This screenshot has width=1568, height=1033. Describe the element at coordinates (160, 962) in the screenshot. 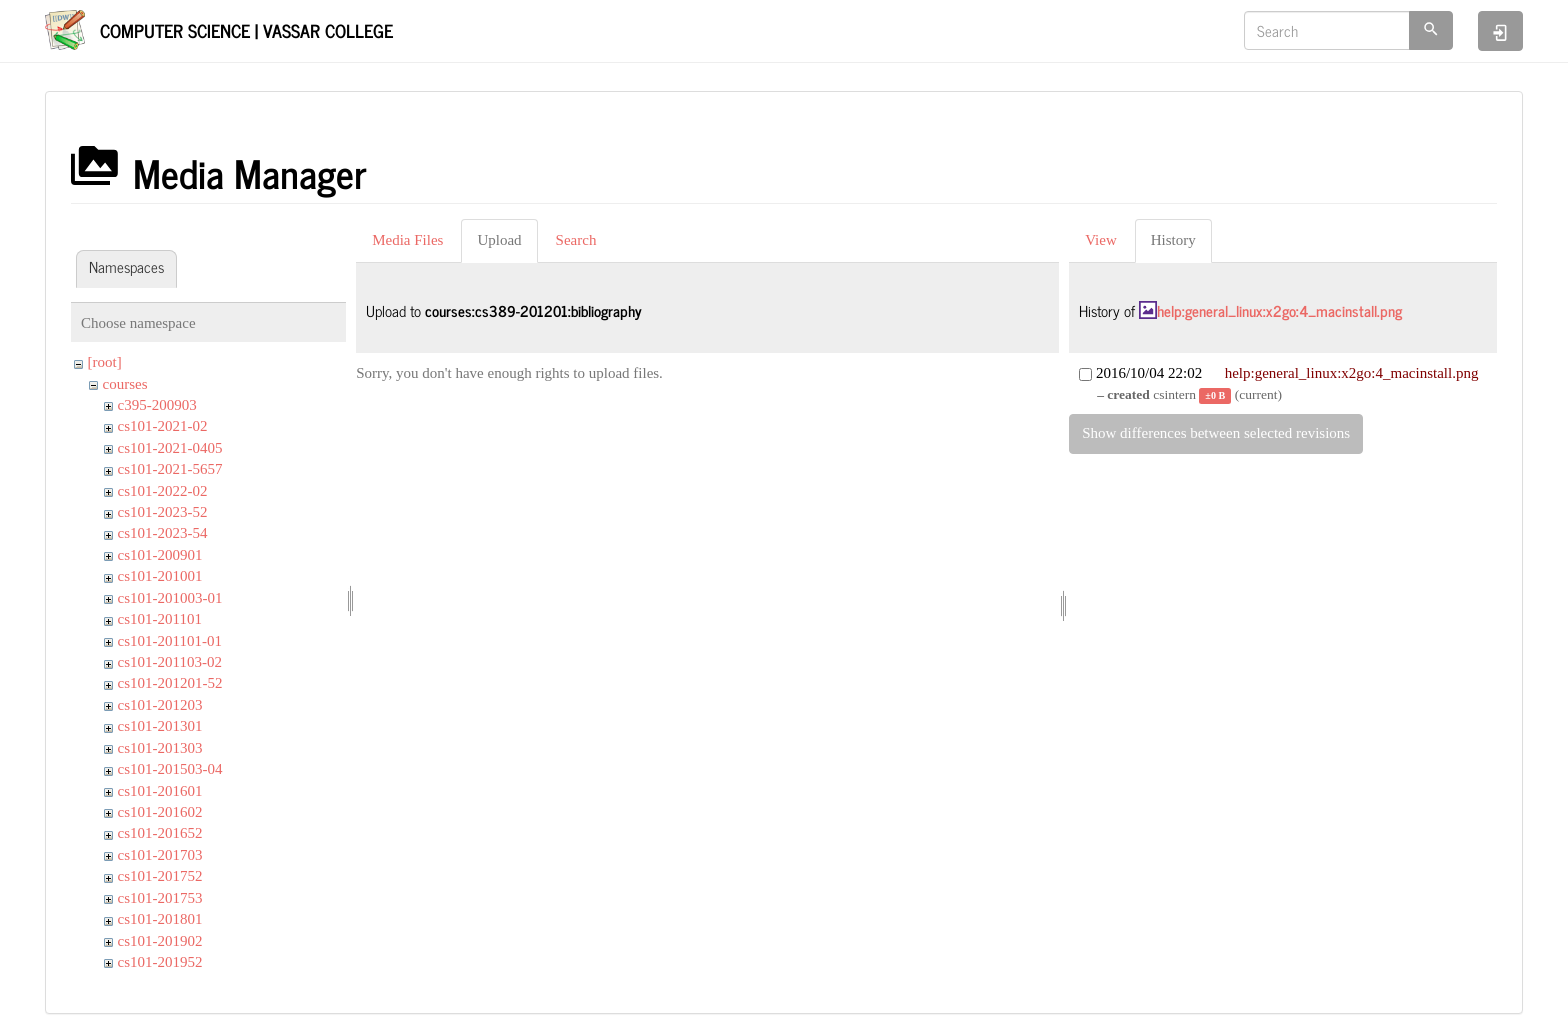

I see `cs101-201952` at that location.